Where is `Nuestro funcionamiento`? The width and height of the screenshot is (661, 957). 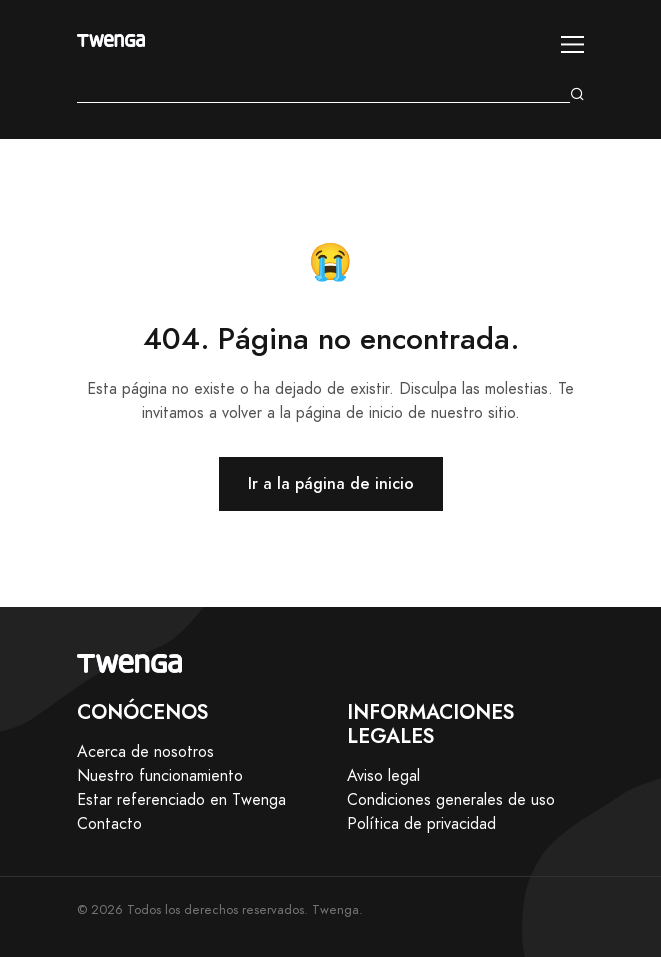 Nuestro funcionamiento is located at coordinates (160, 776).